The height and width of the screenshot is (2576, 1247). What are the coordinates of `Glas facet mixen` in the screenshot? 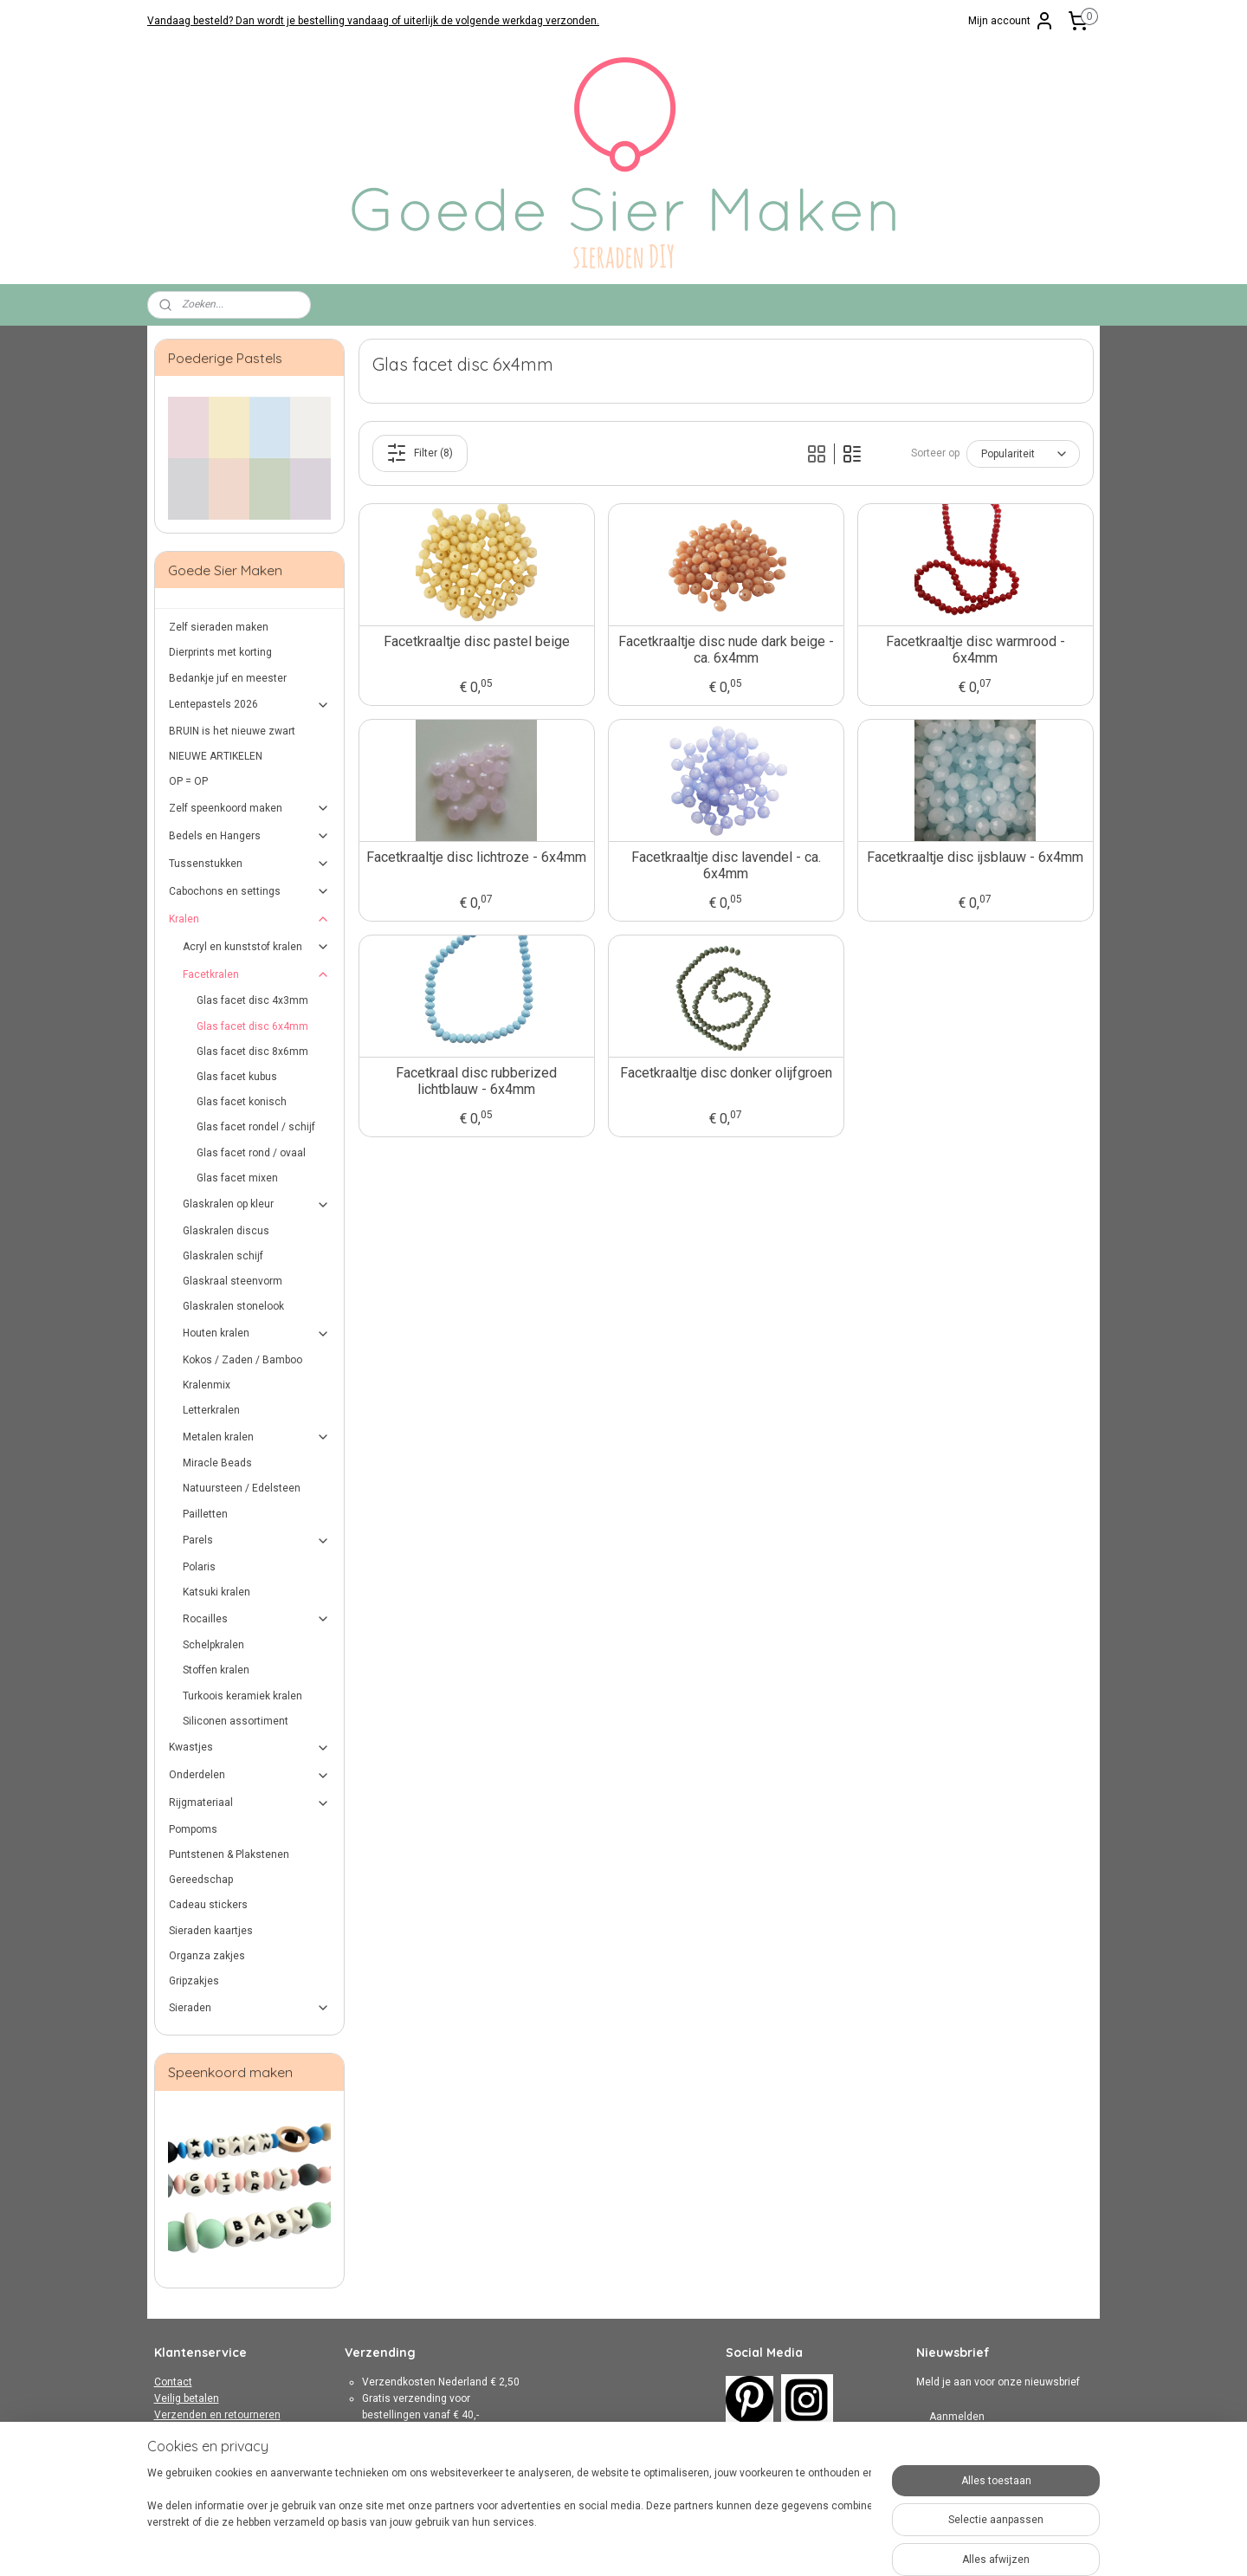 It's located at (237, 1178).